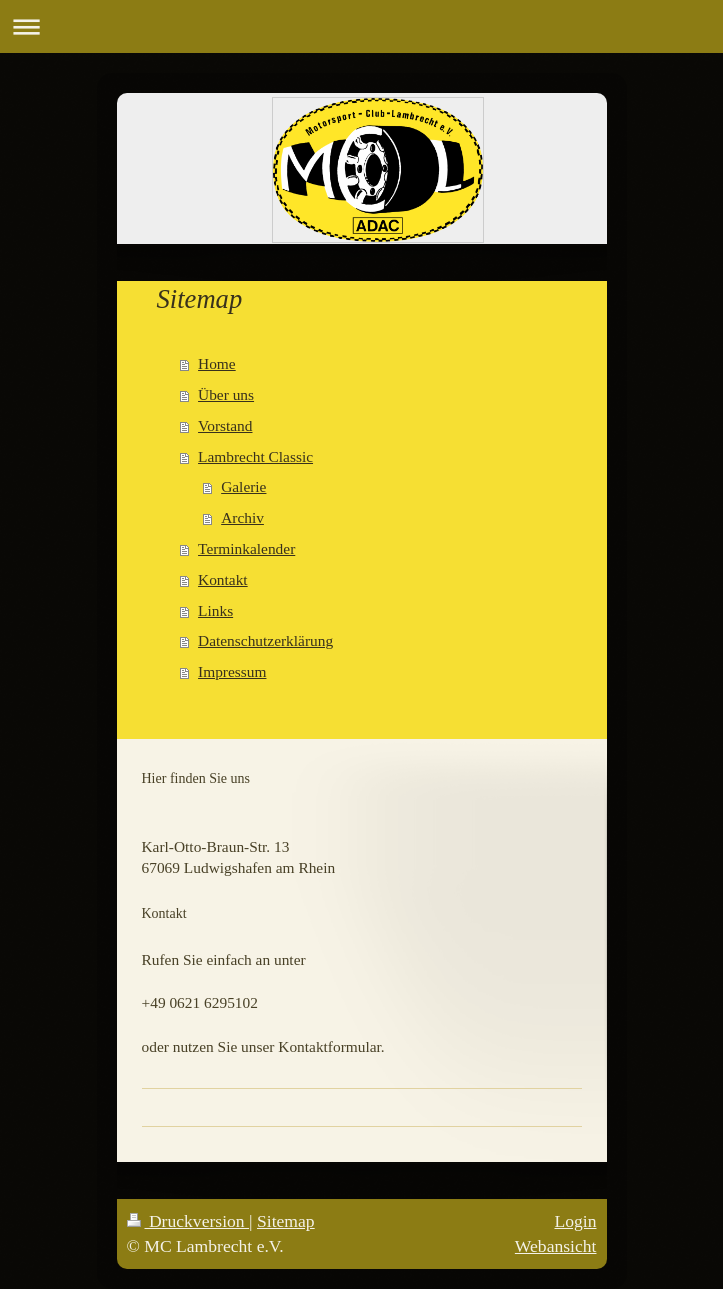  Describe the element at coordinates (223, 579) in the screenshot. I see `Kontakt` at that location.